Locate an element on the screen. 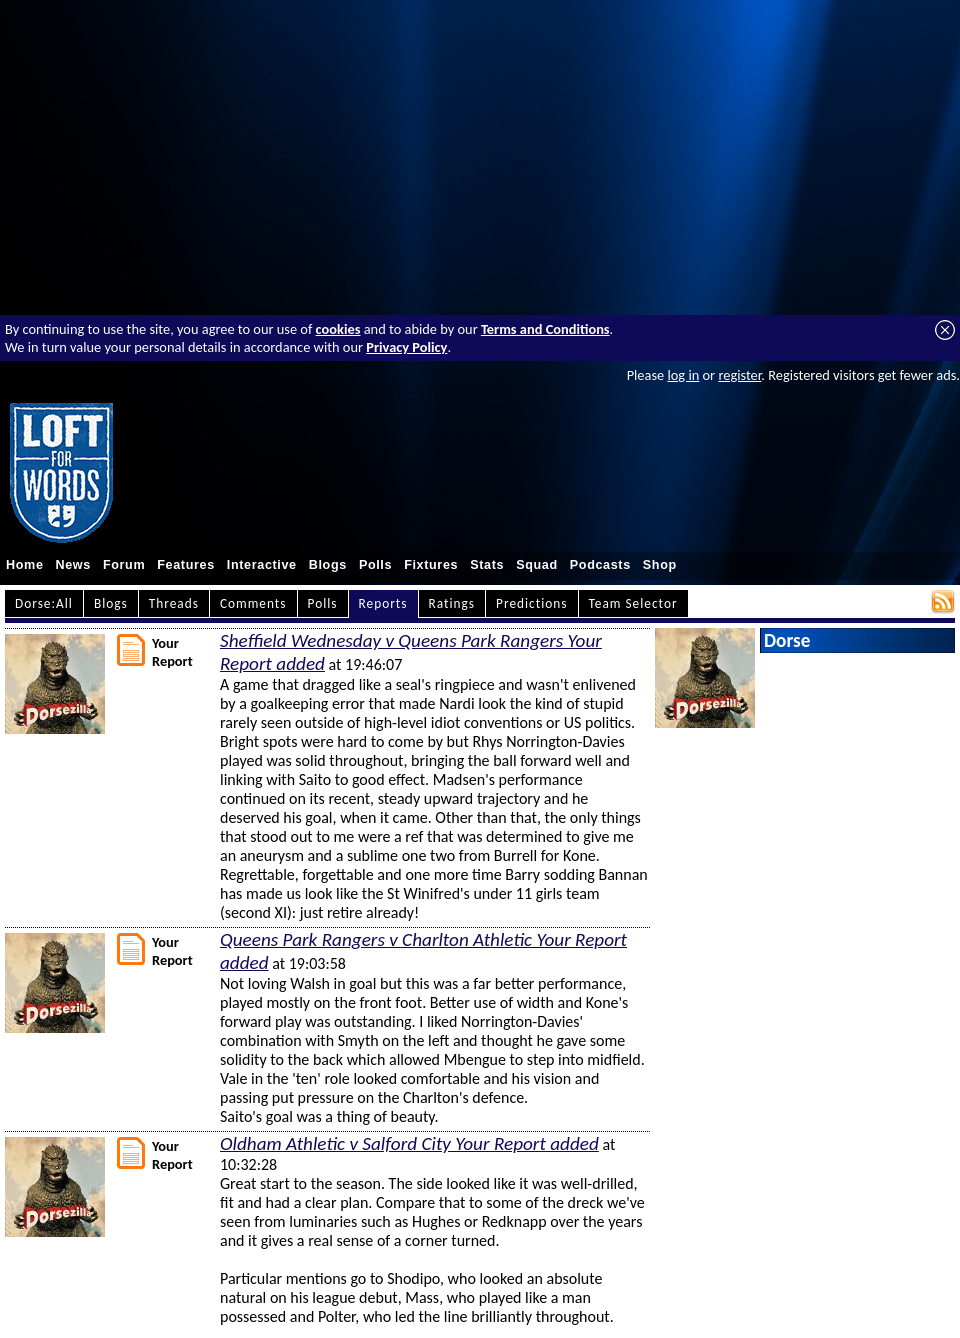 This screenshot has width=960, height=1338. Comments is located at coordinates (253, 603).